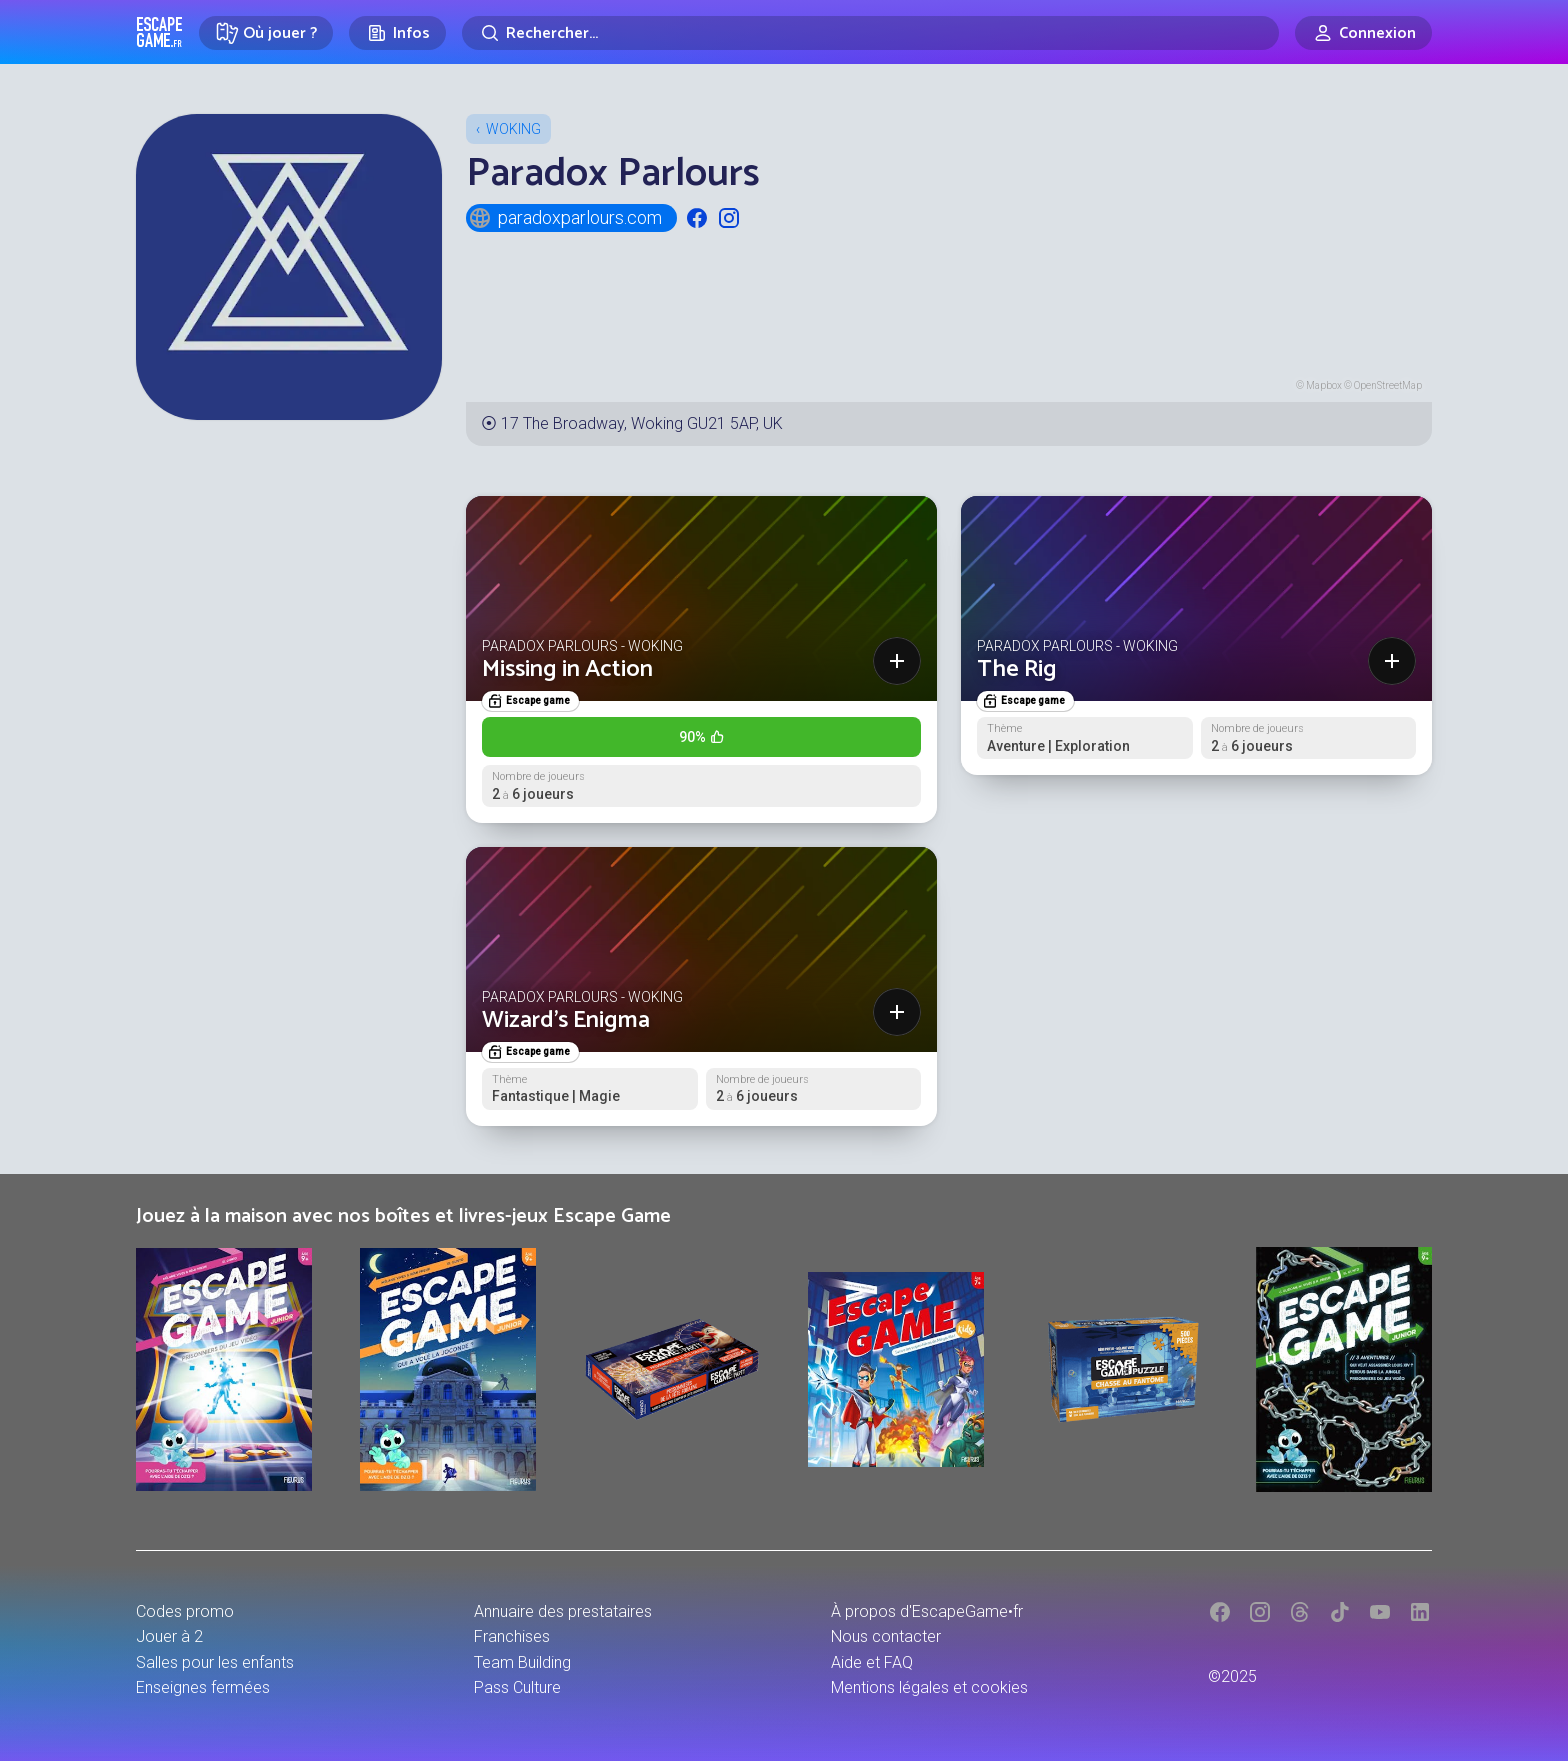  I want to click on OpenStreetMap, so click(1388, 385).